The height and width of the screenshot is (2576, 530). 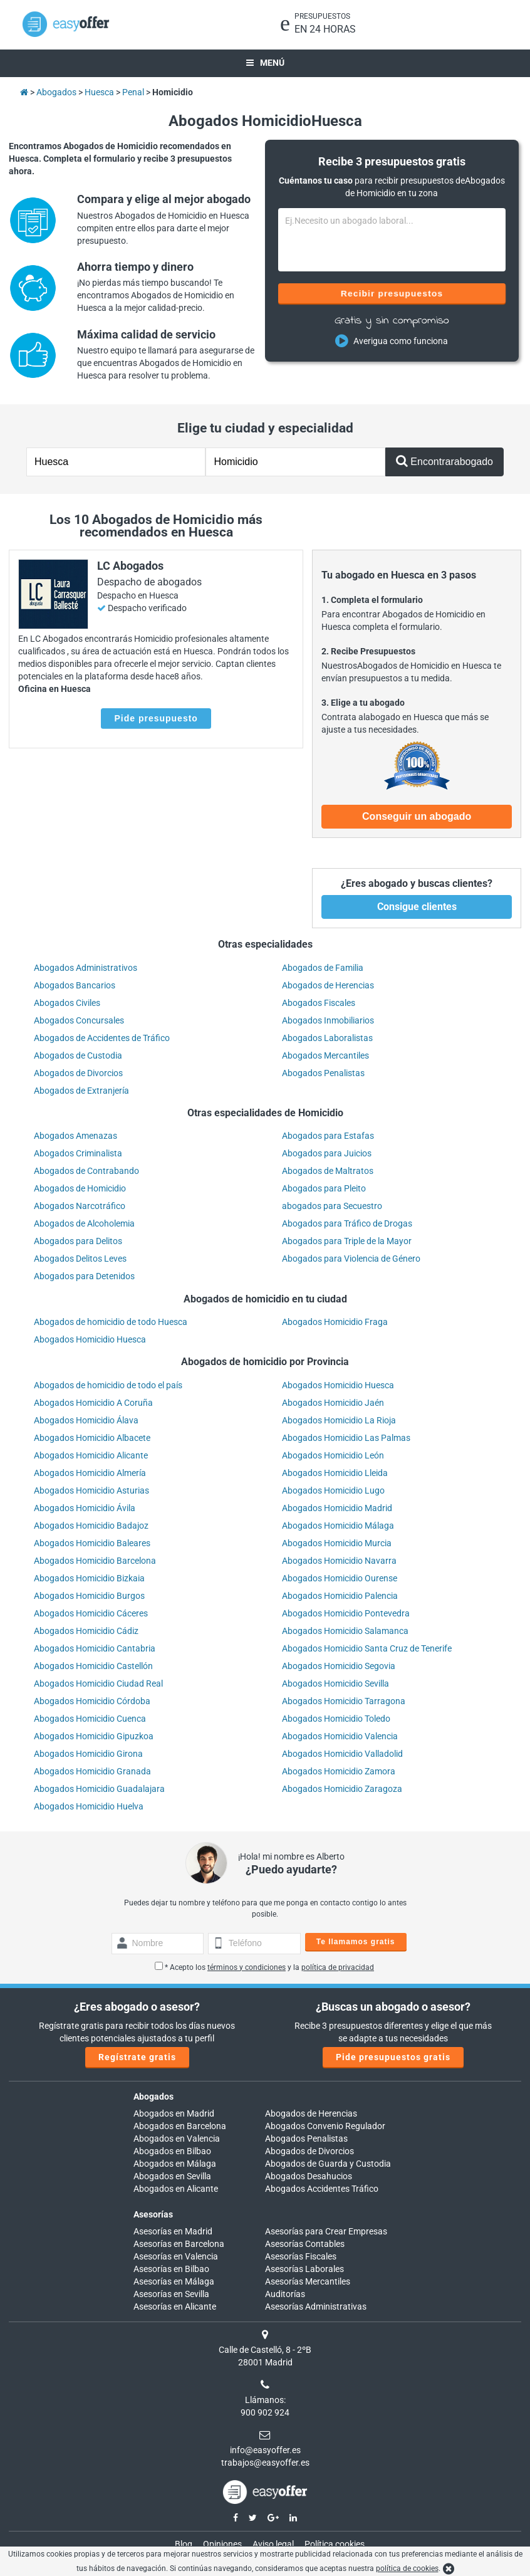 What do you see at coordinates (325, 1055) in the screenshot?
I see `Abogados Mercantiles` at bounding box center [325, 1055].